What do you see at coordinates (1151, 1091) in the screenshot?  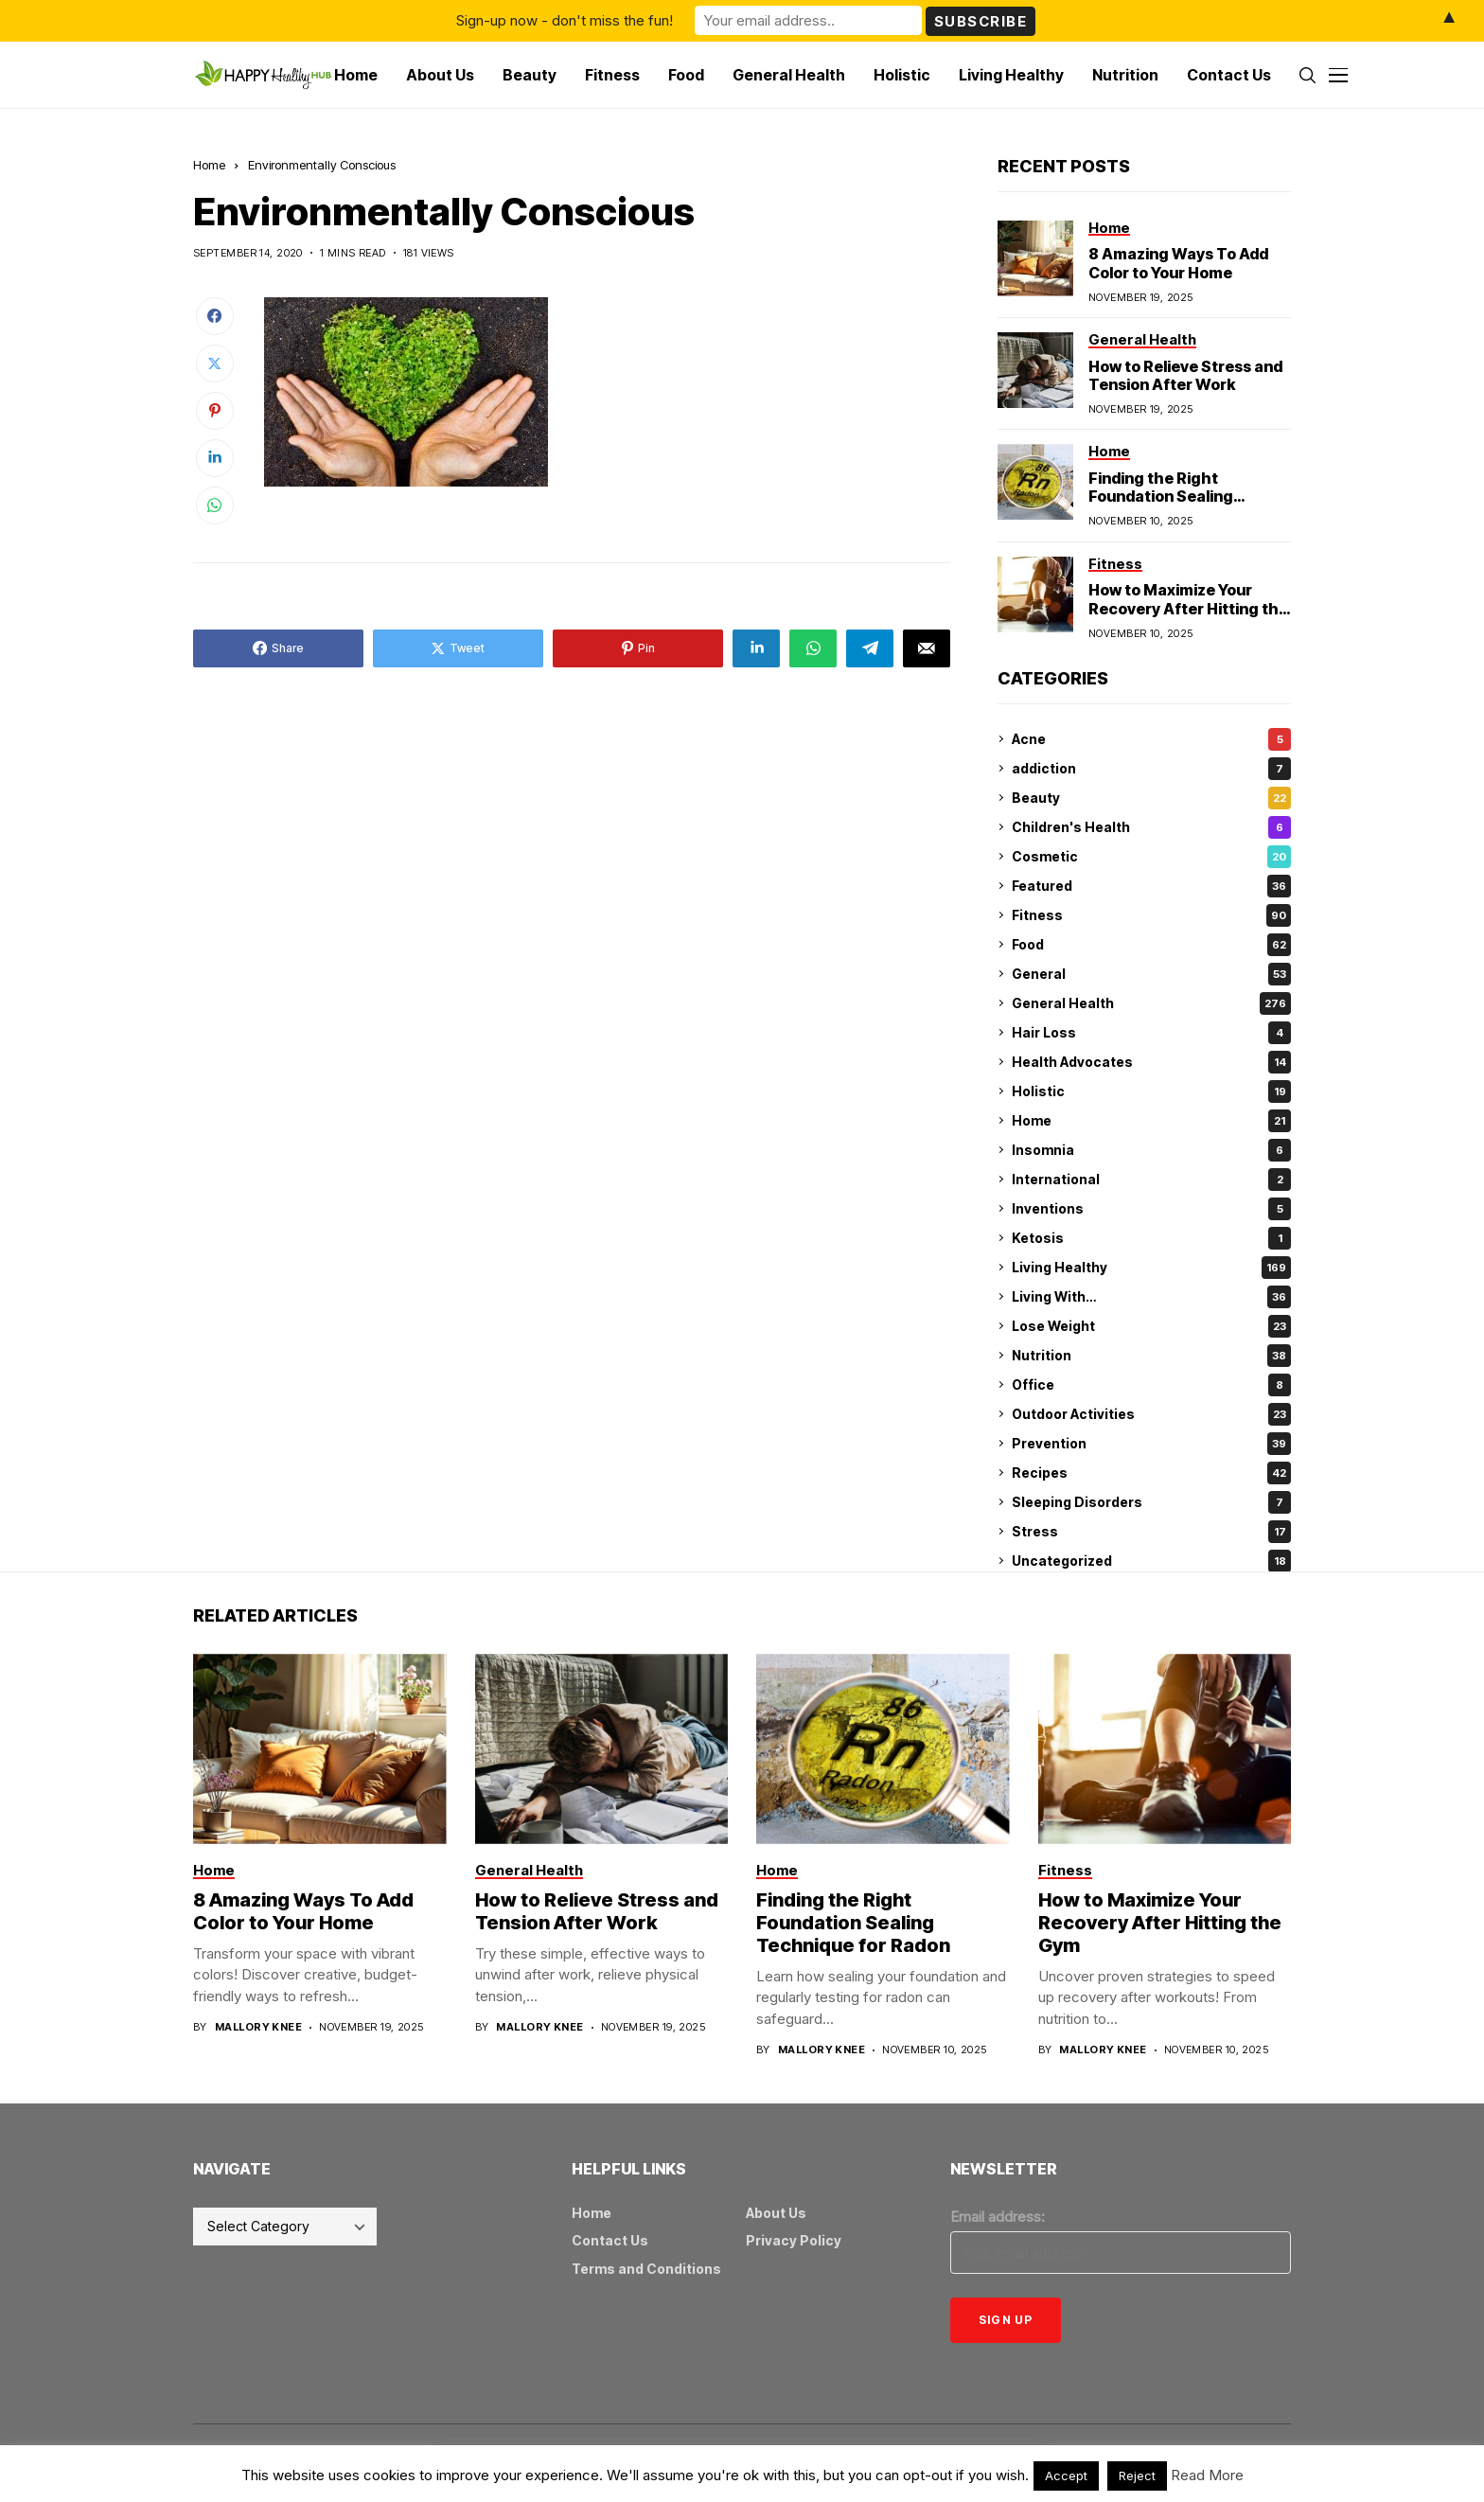 I see `Holistic` at bounding box center [1151, 1091].